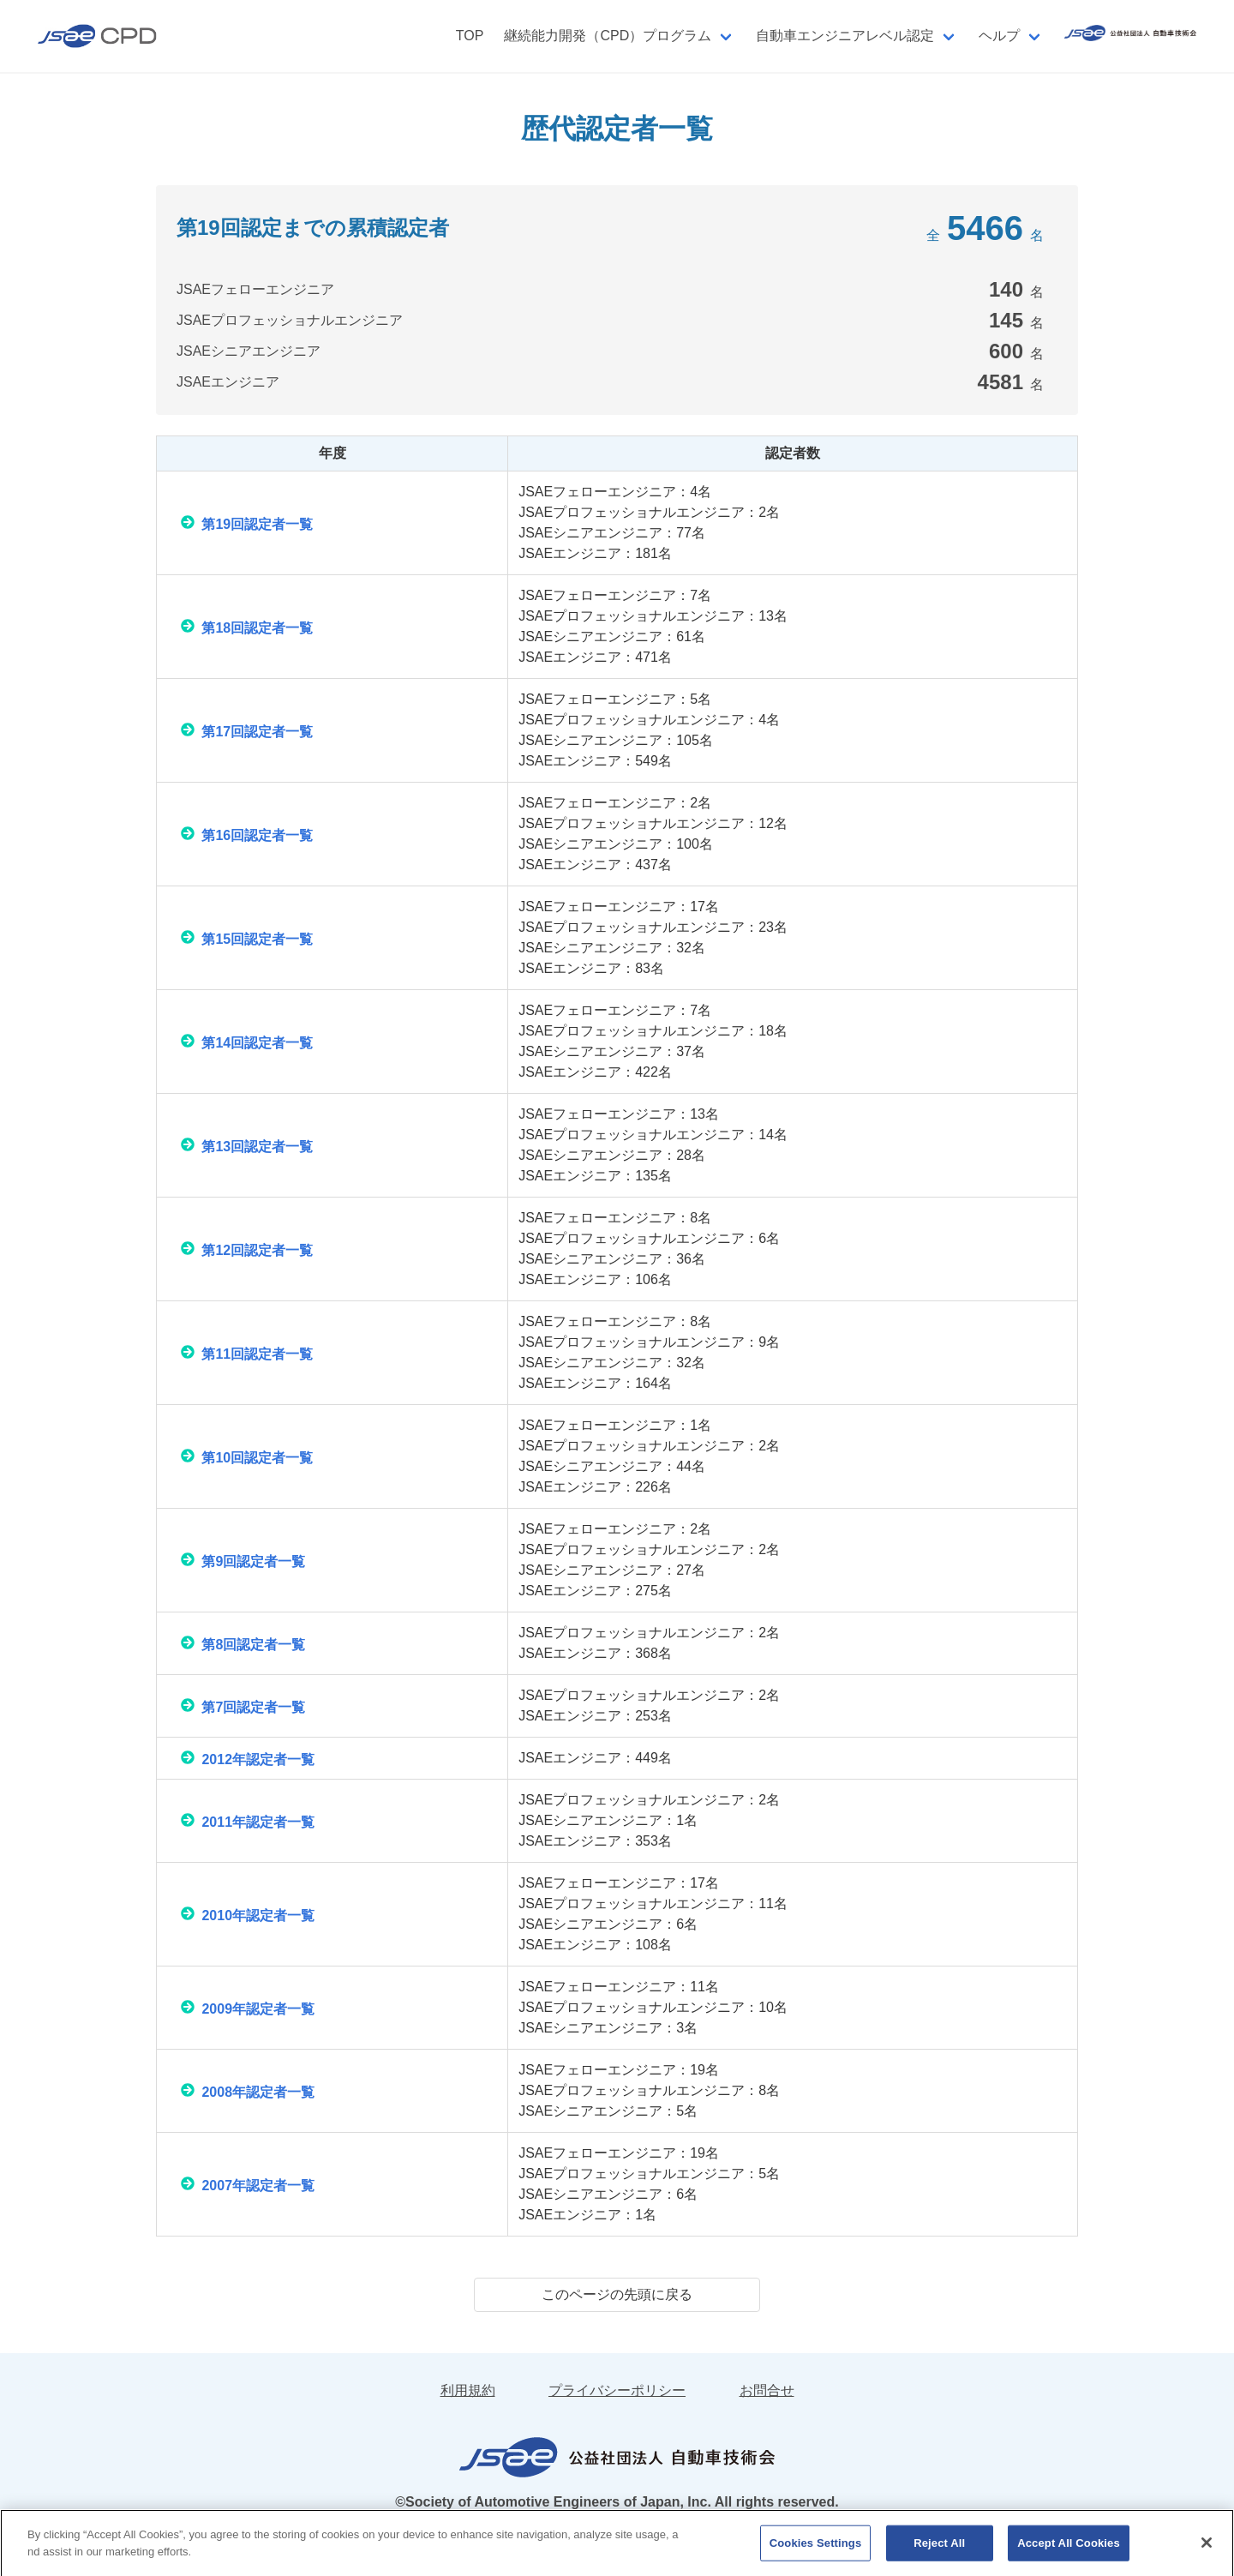 This screenshot has height=2576, width=1234. Describe the element at coordinates (939, 2552) in the screenshot. I see `Reject All` at that location.